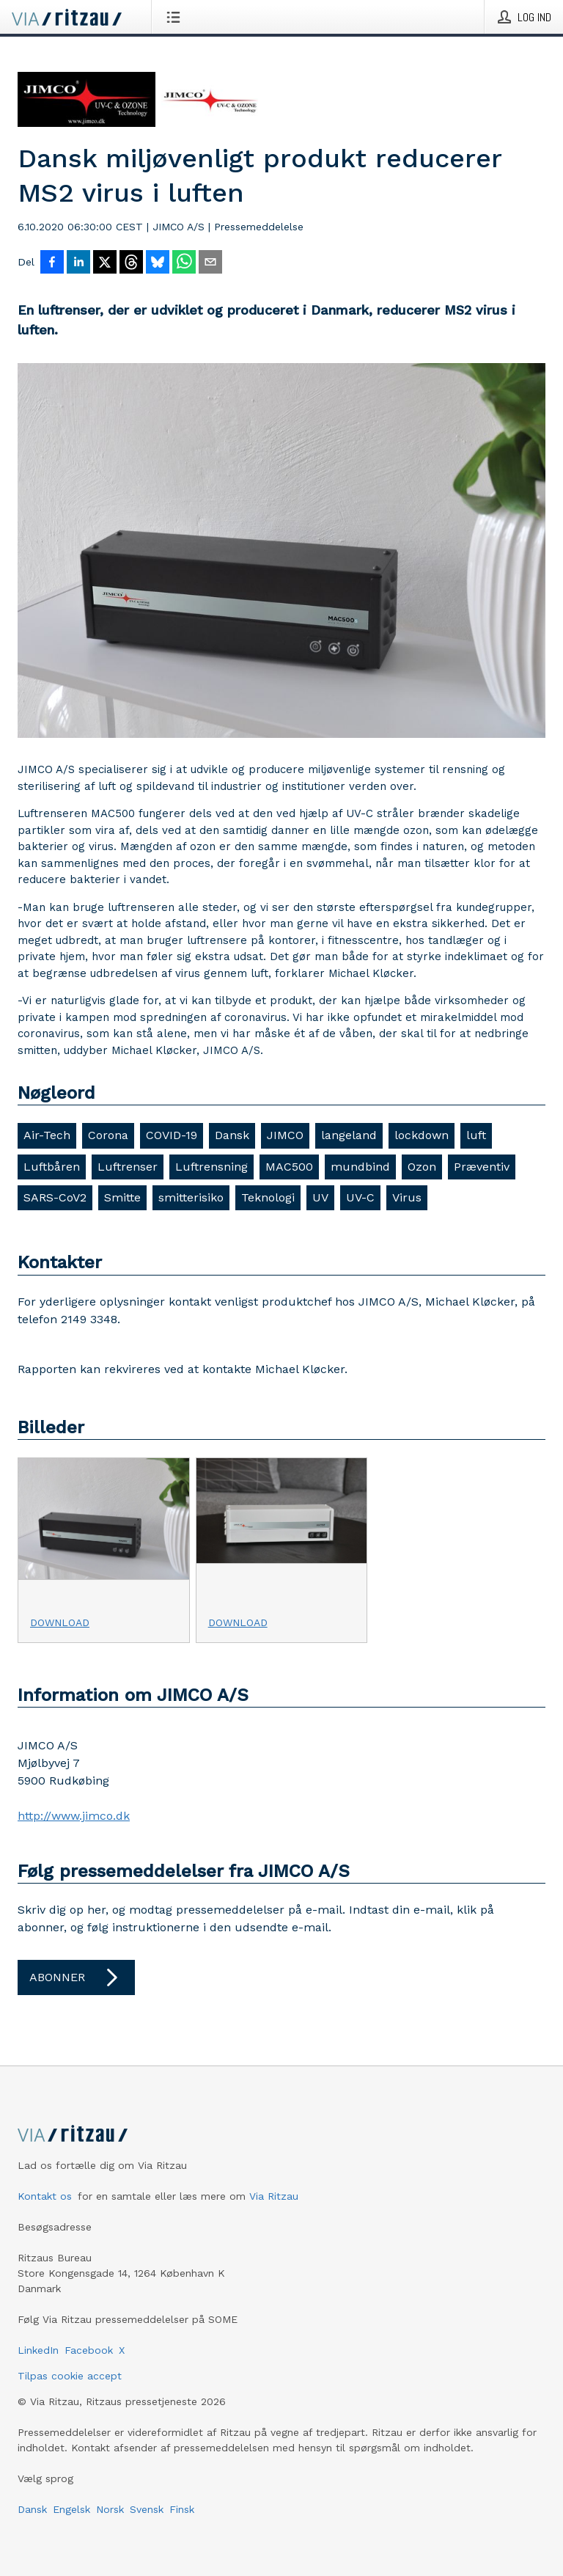 The width and height of the screenshot is (563, 2576). I want to click on Norsk, so click(110, 2509).